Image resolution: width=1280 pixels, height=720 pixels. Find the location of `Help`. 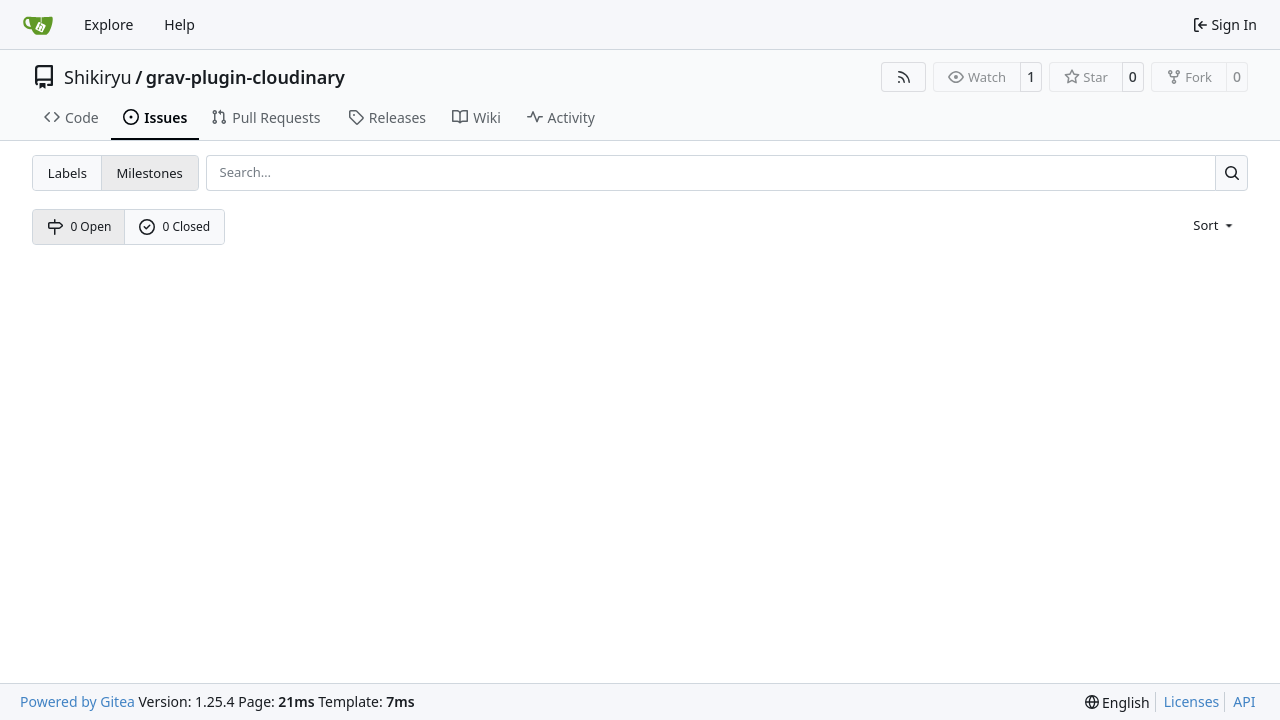

Help is located at coordinates (179, 24).